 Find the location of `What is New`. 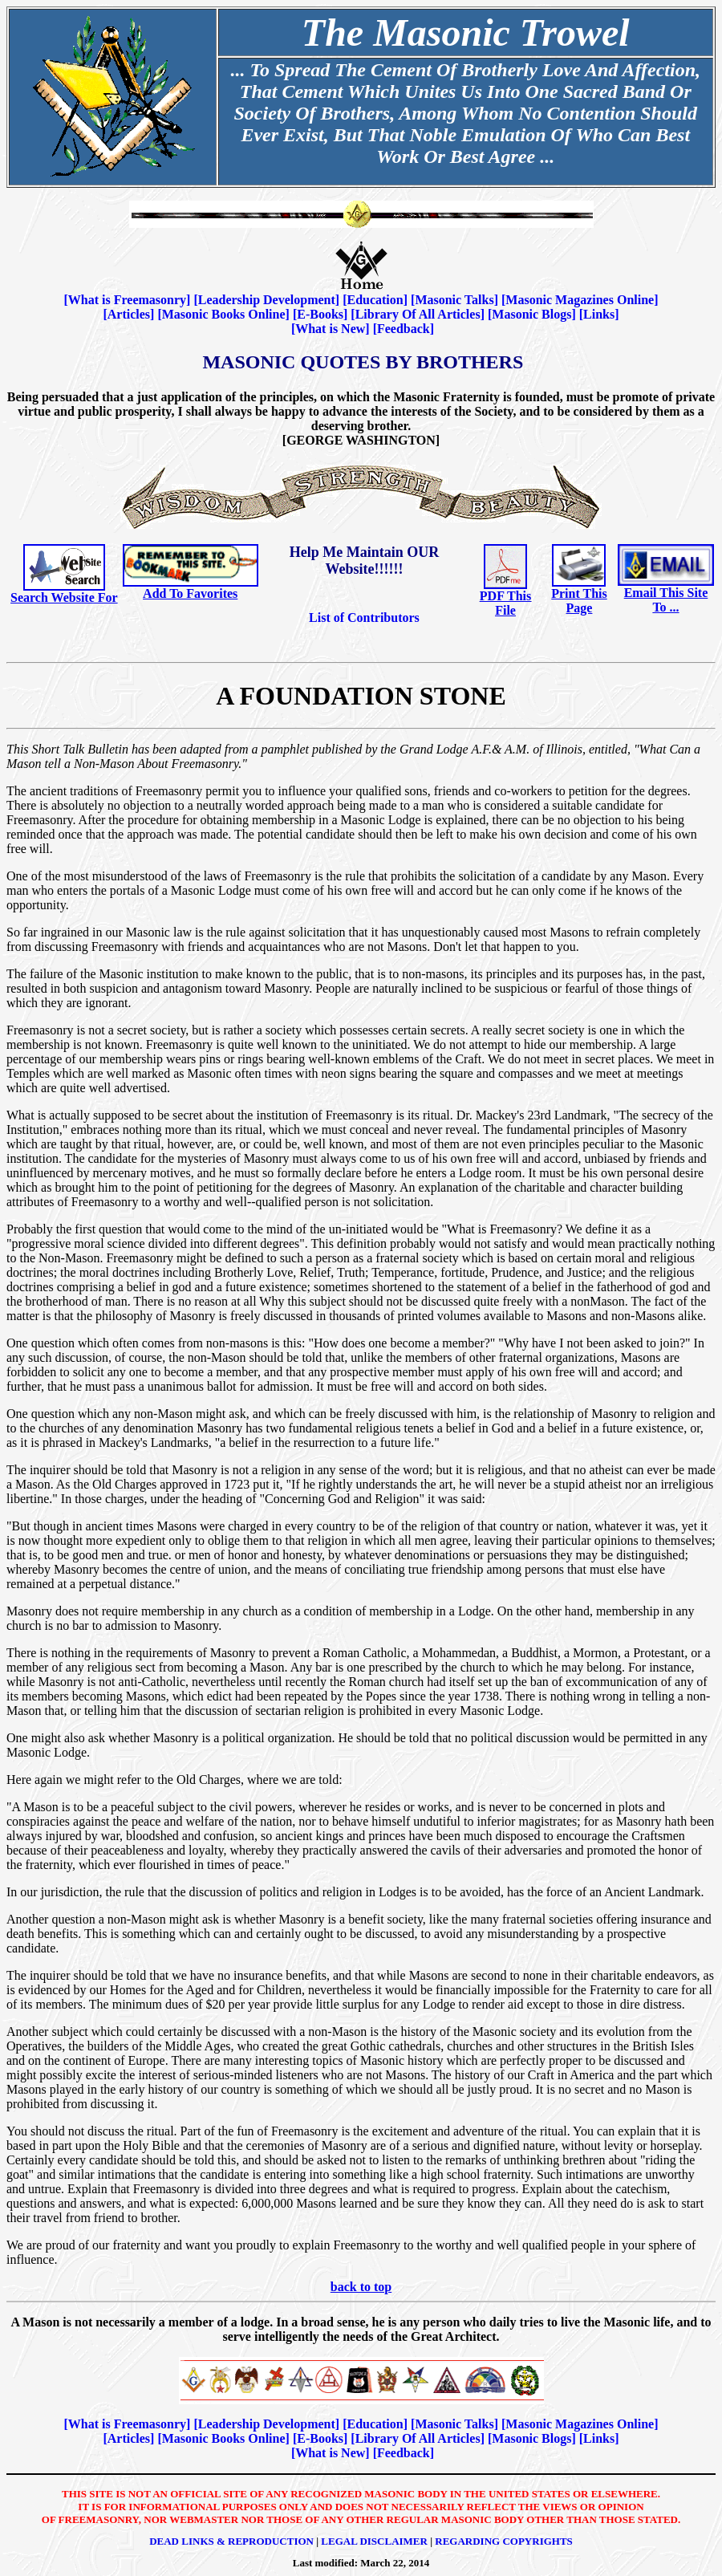

What is New is located at coordinates (330, 328).